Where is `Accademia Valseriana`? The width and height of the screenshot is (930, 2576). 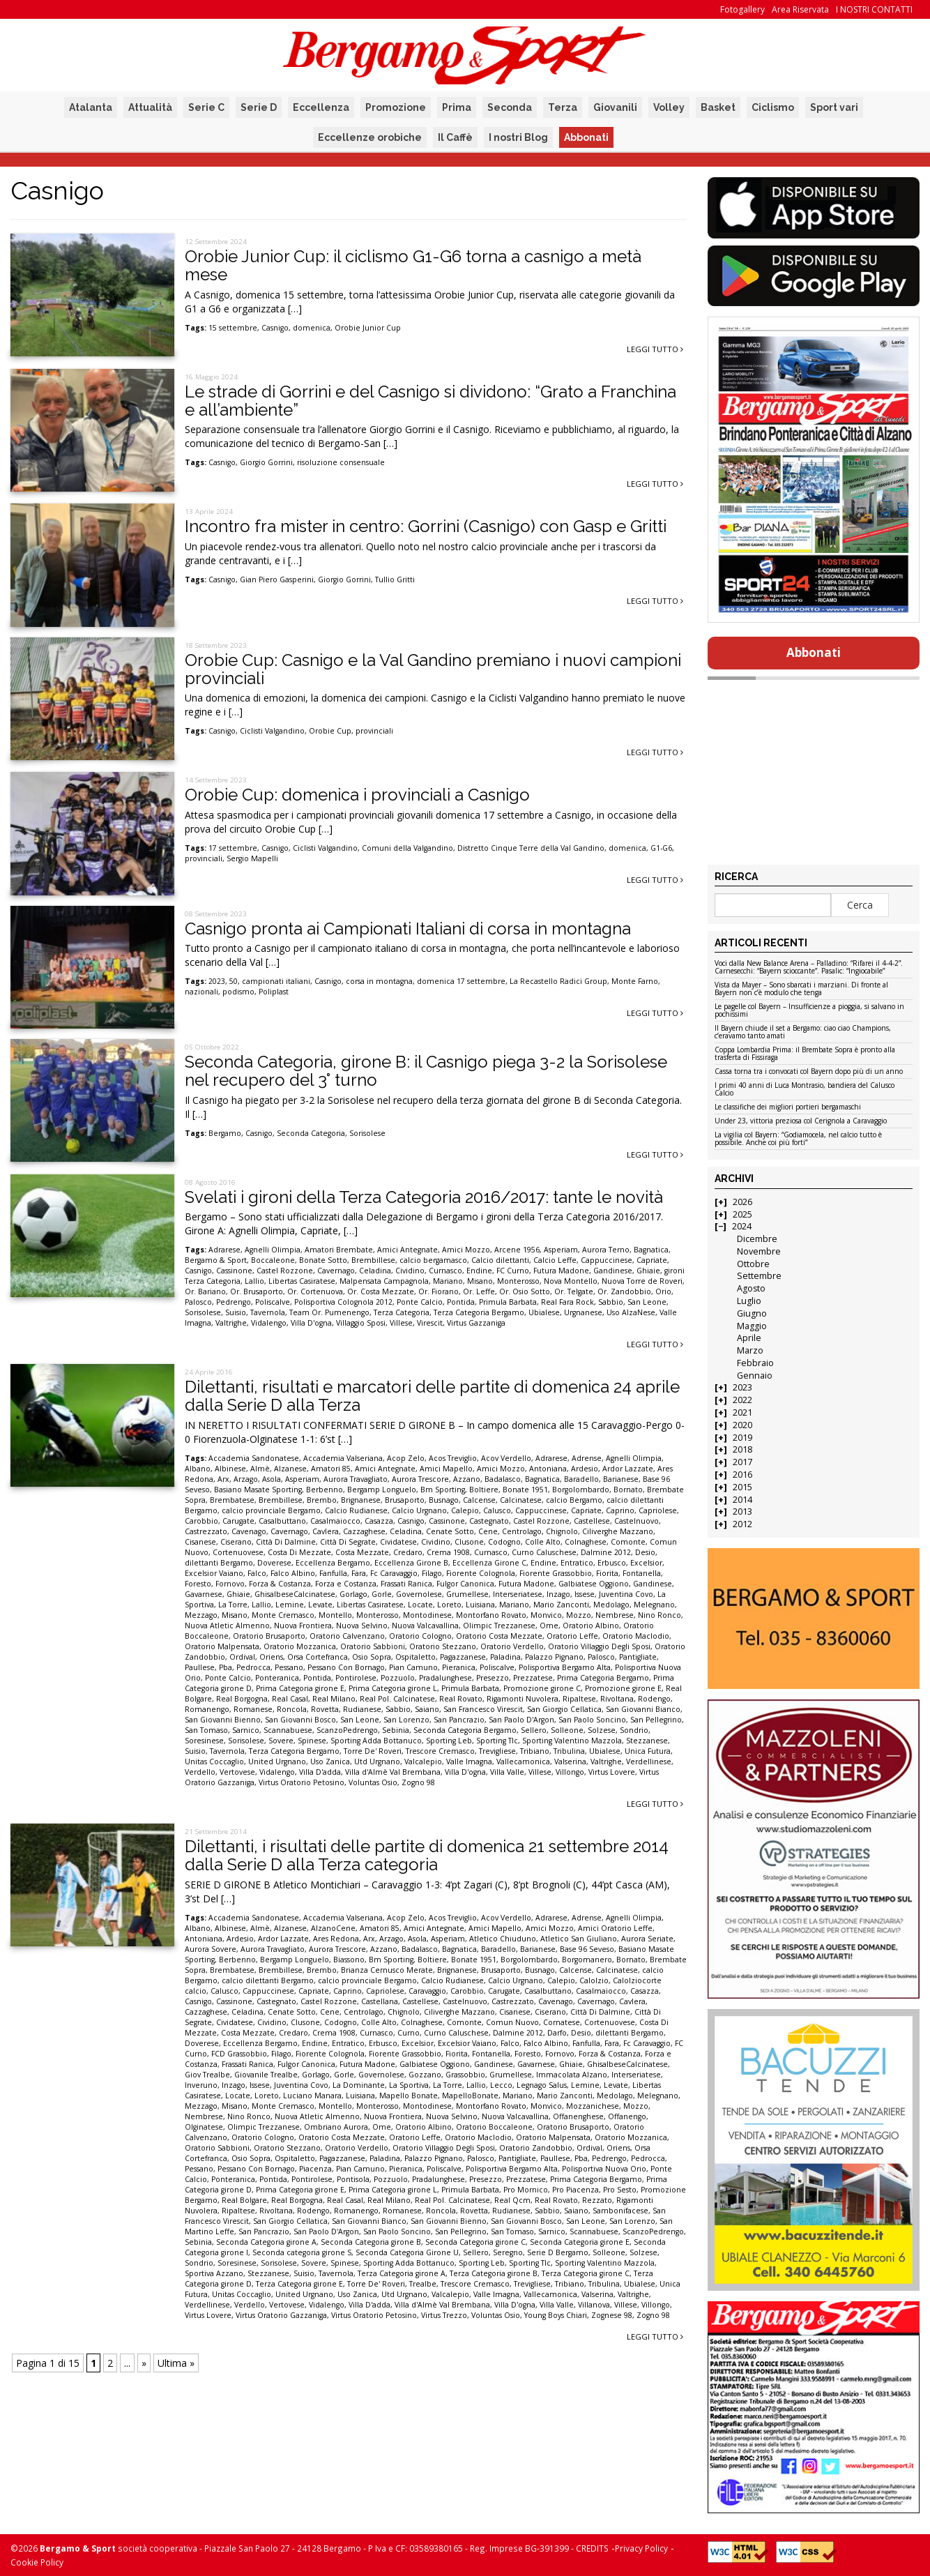 Accademia Valseriana is located at coordinates (343, 1458).